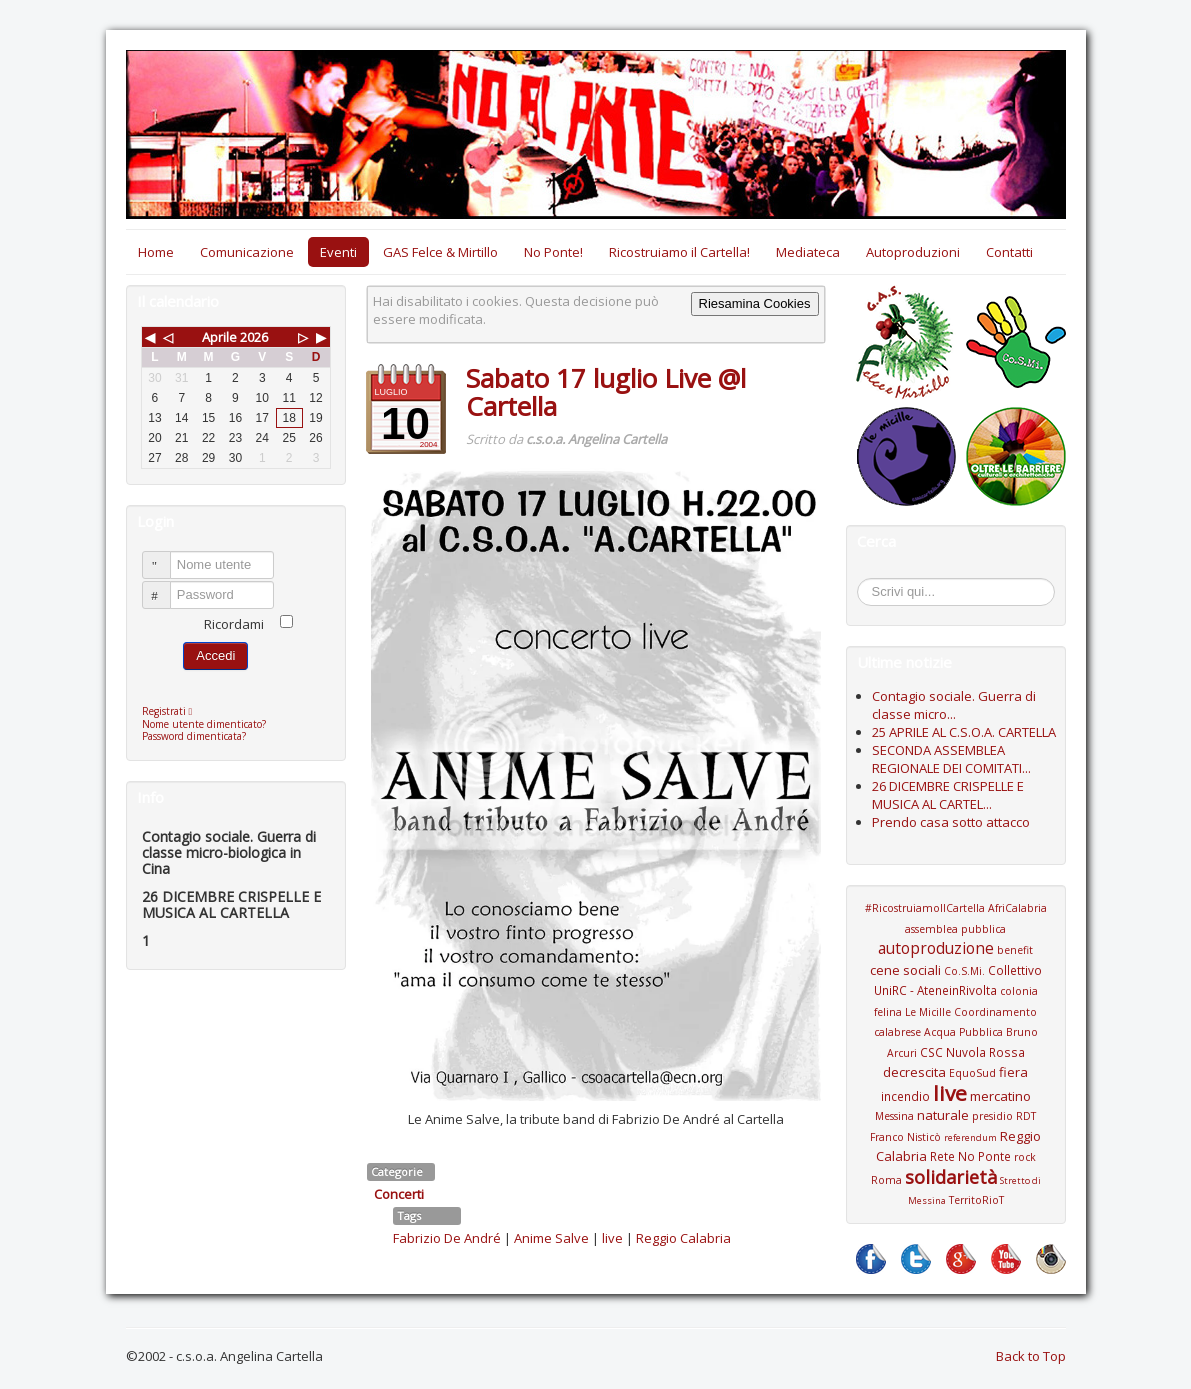 This screenshot has width=1191, height=1389. Describe the element at coordinates (894, 1116) in the screenshot. I see `Messina` at that location.